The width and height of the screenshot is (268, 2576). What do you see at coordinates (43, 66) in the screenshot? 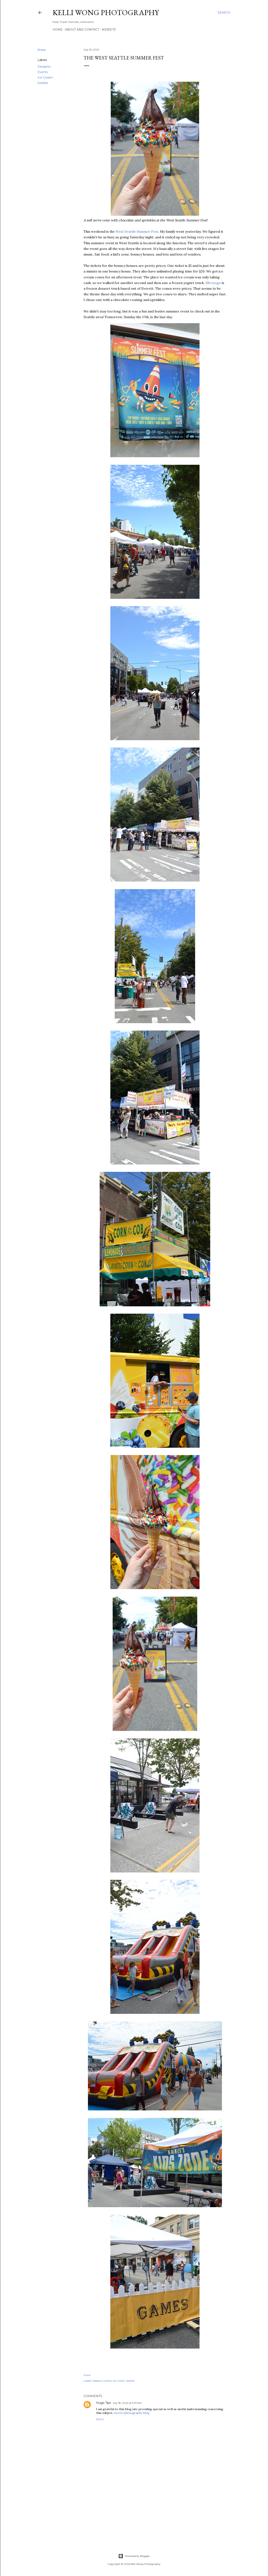
I see `Desserts` at bounding box center [43, 66].